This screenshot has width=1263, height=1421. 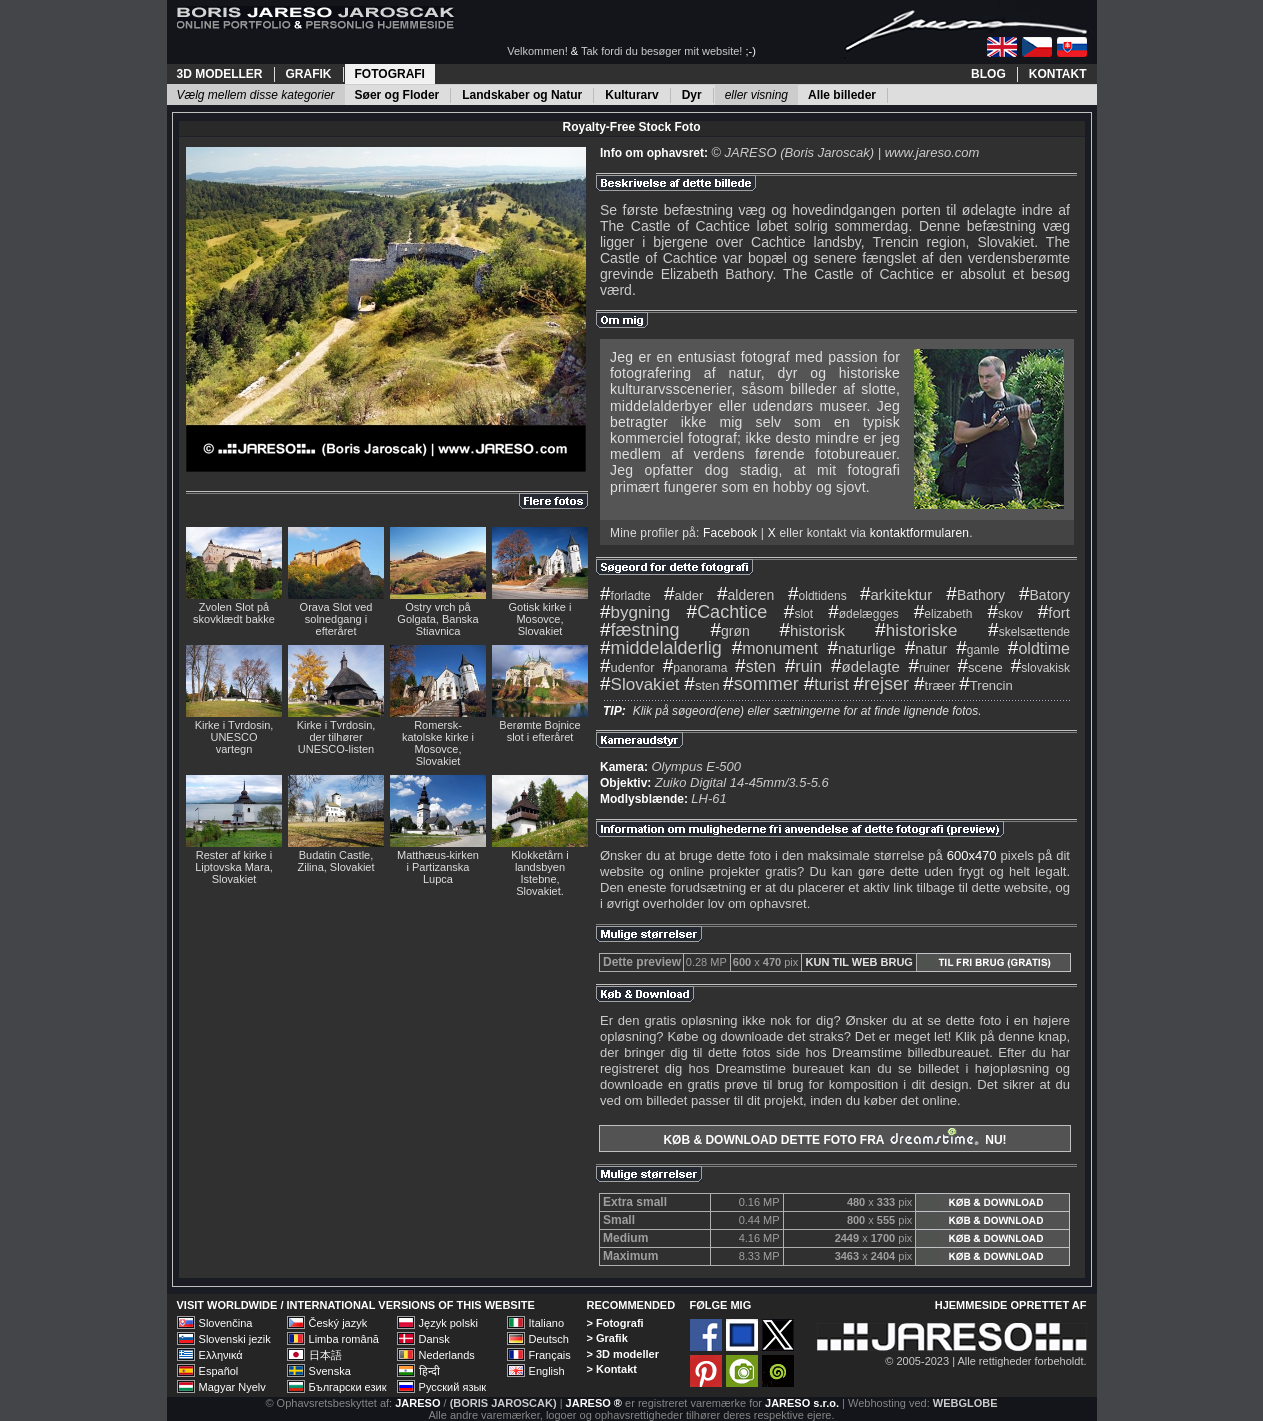 What do you see at coordinates (916, 630) in the screenshot?
I see `historiske` at bounding box center [916, 630].